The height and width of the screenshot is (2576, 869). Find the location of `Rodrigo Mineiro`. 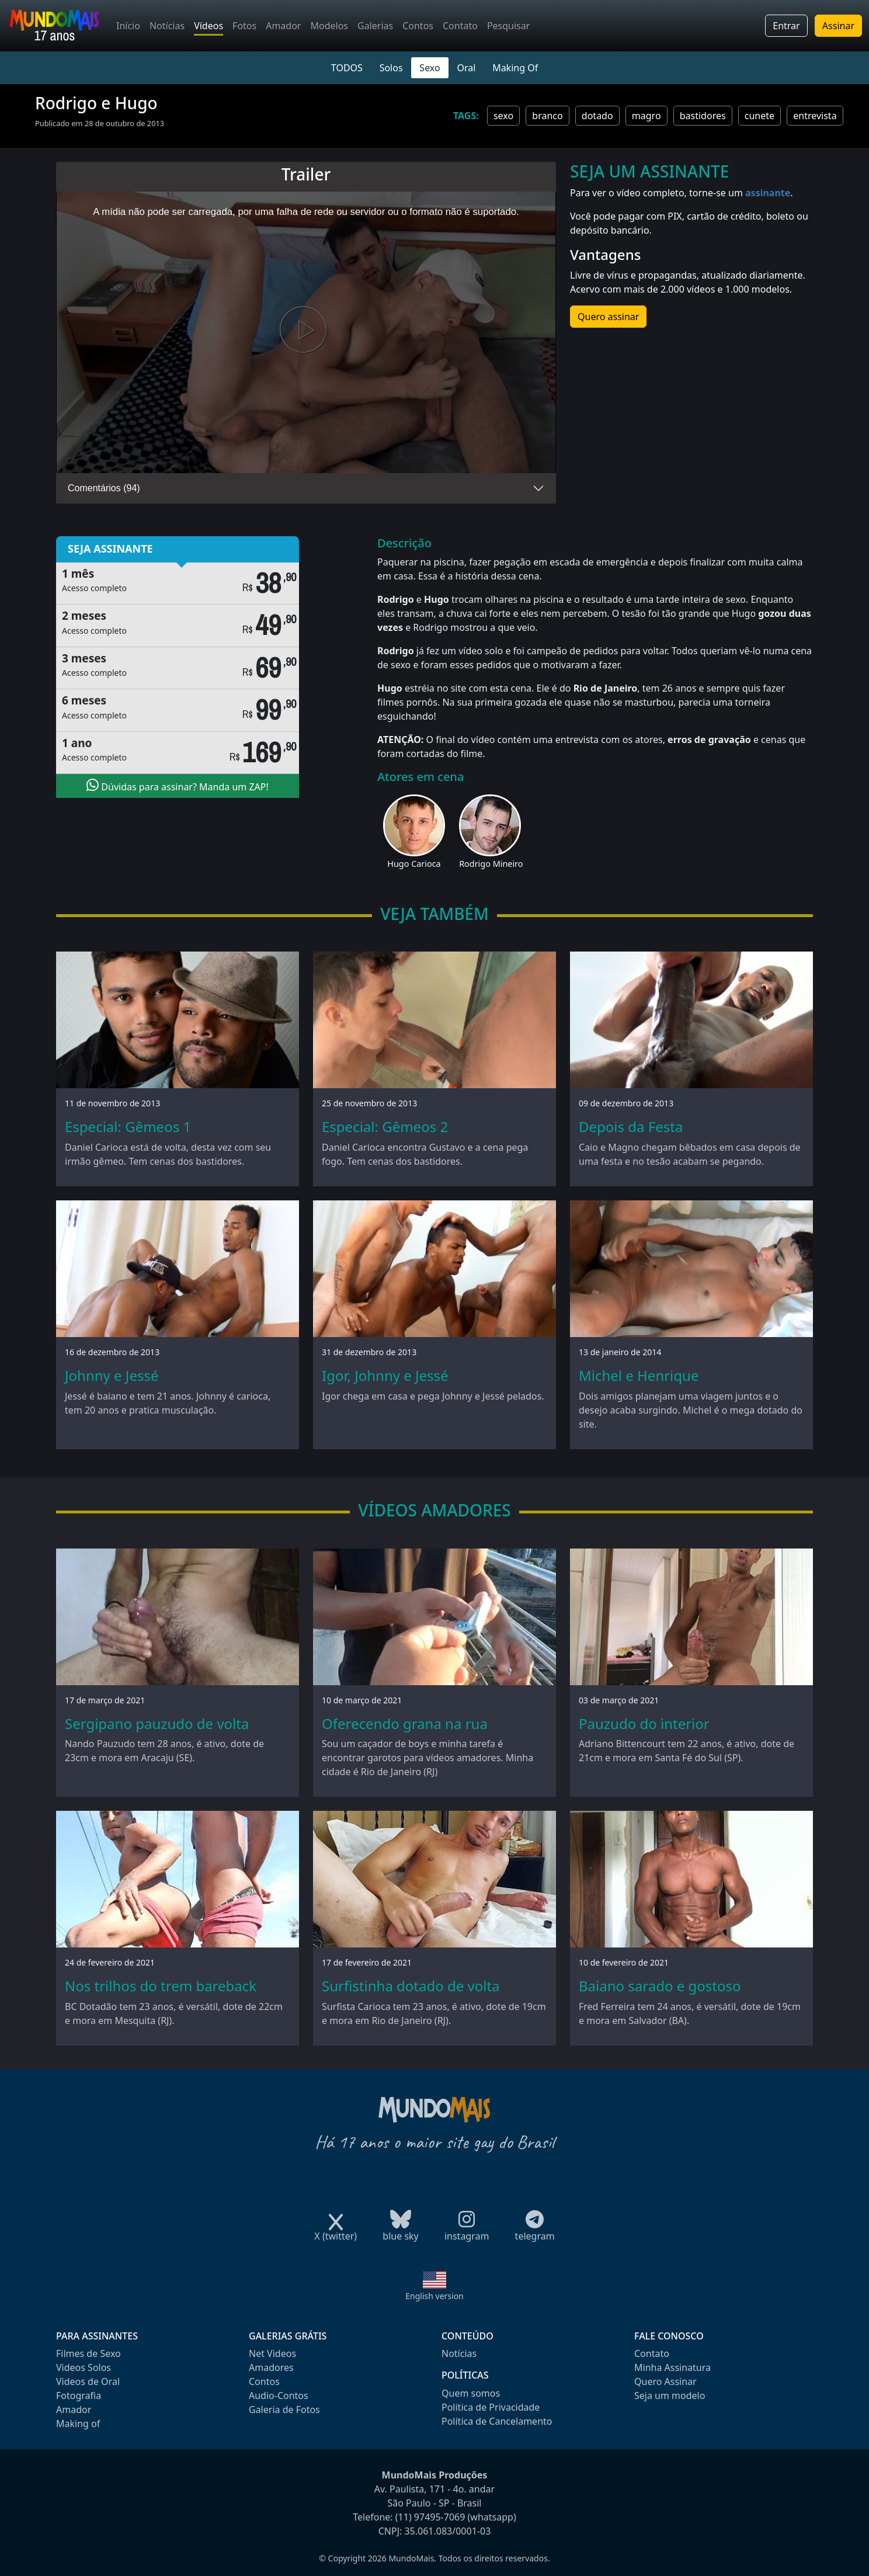

Rodrigo Mineiro is located at coordinates (491, 863).